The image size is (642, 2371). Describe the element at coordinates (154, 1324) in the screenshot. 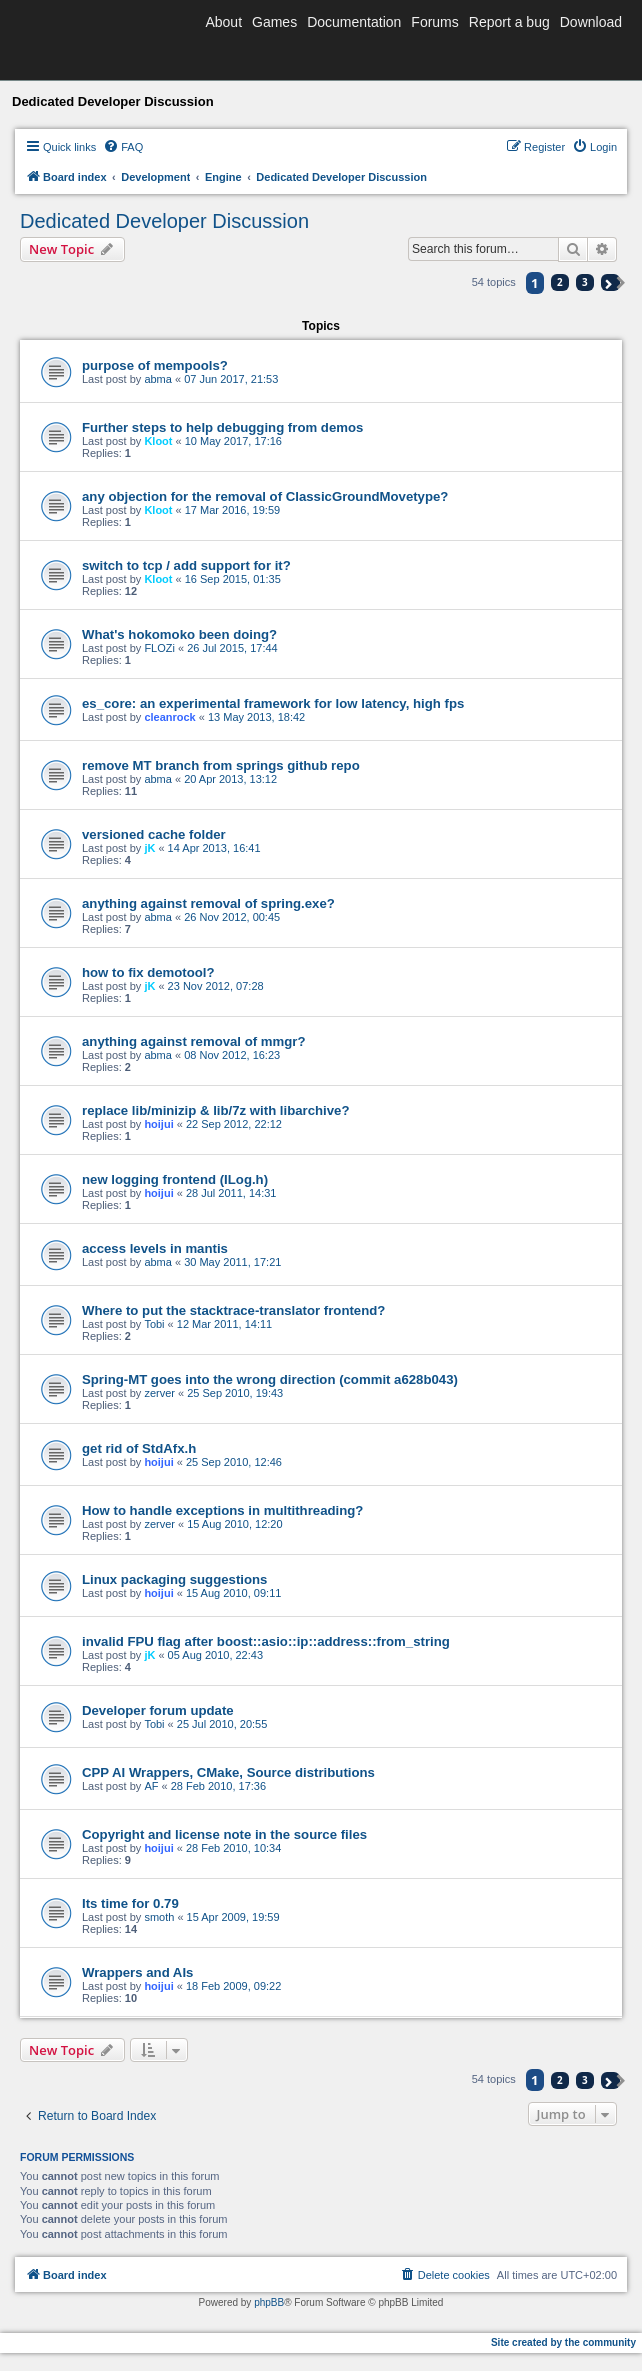

I see `Tobi` at that location.